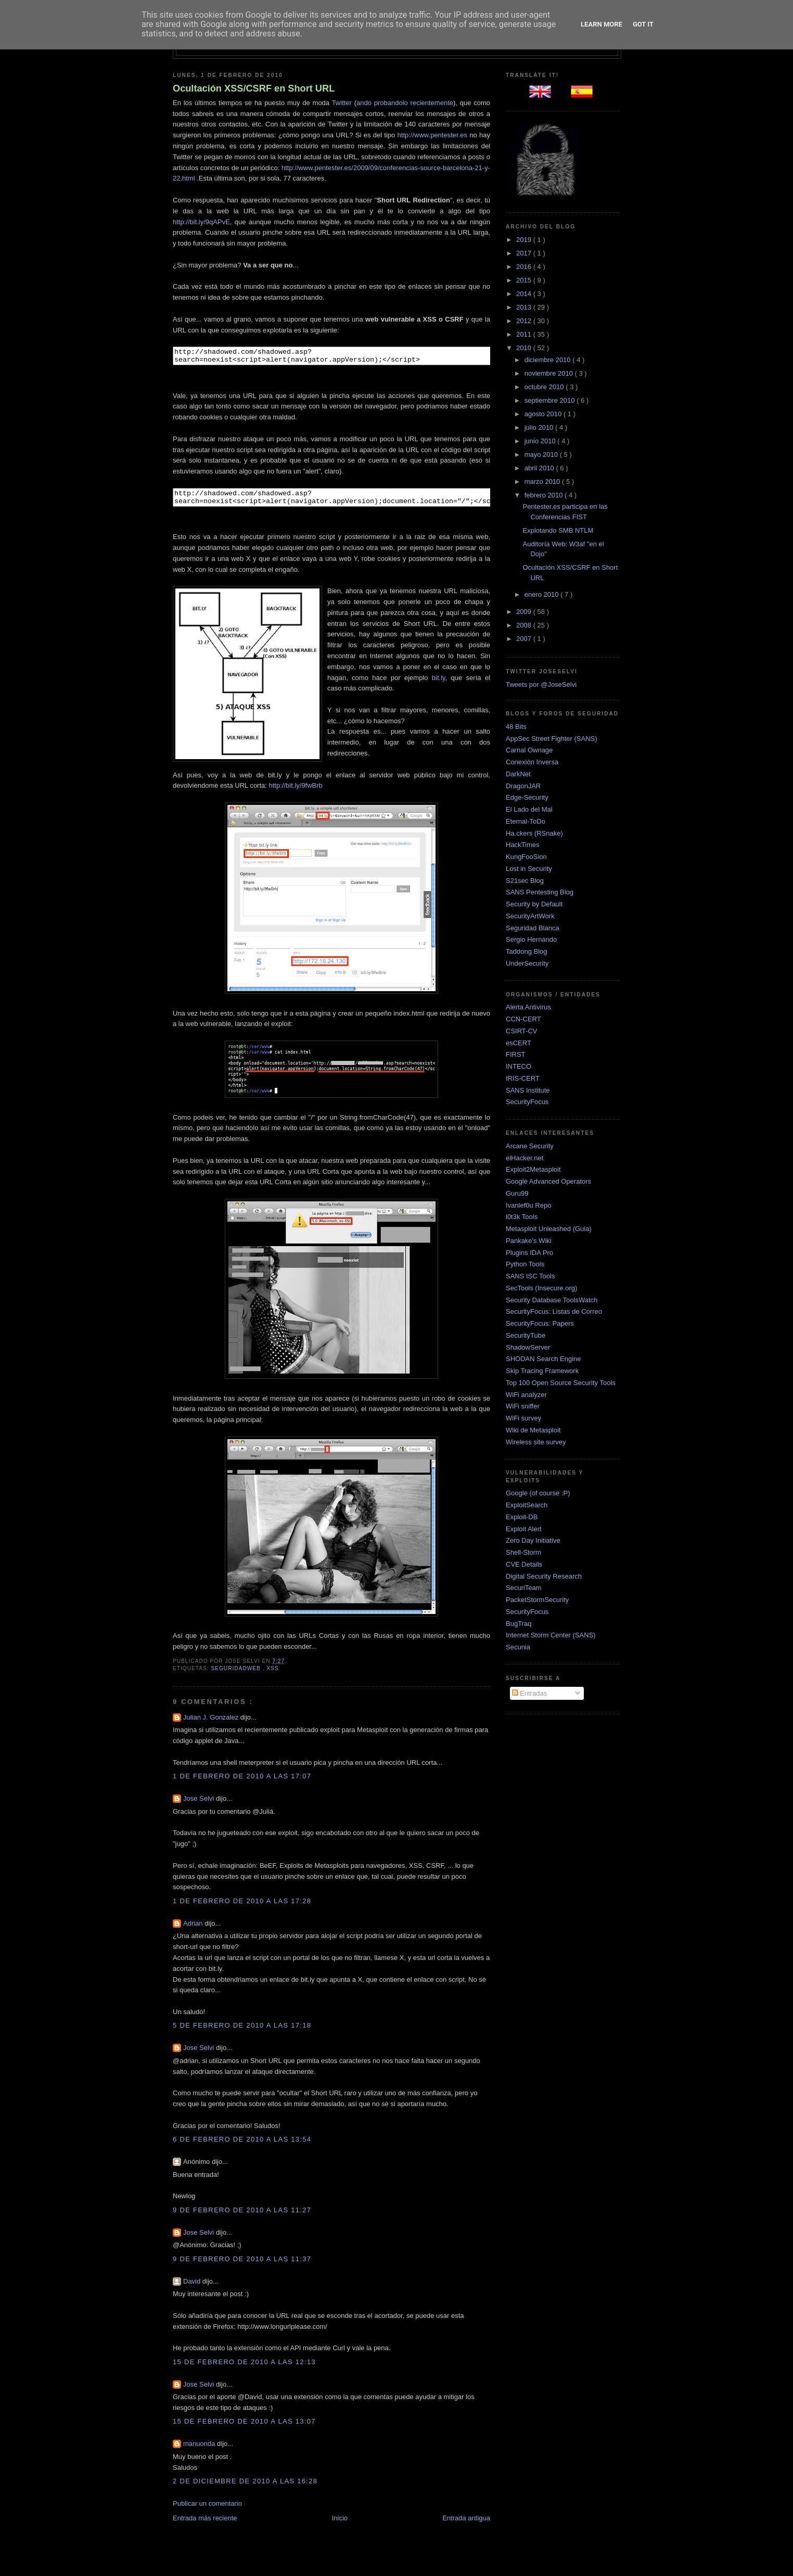 Image resolution: width=793 pixels, height=2576 pixels. Describe the element at coordinates (524, 334) in the screenshot. I see `2011` at that location.